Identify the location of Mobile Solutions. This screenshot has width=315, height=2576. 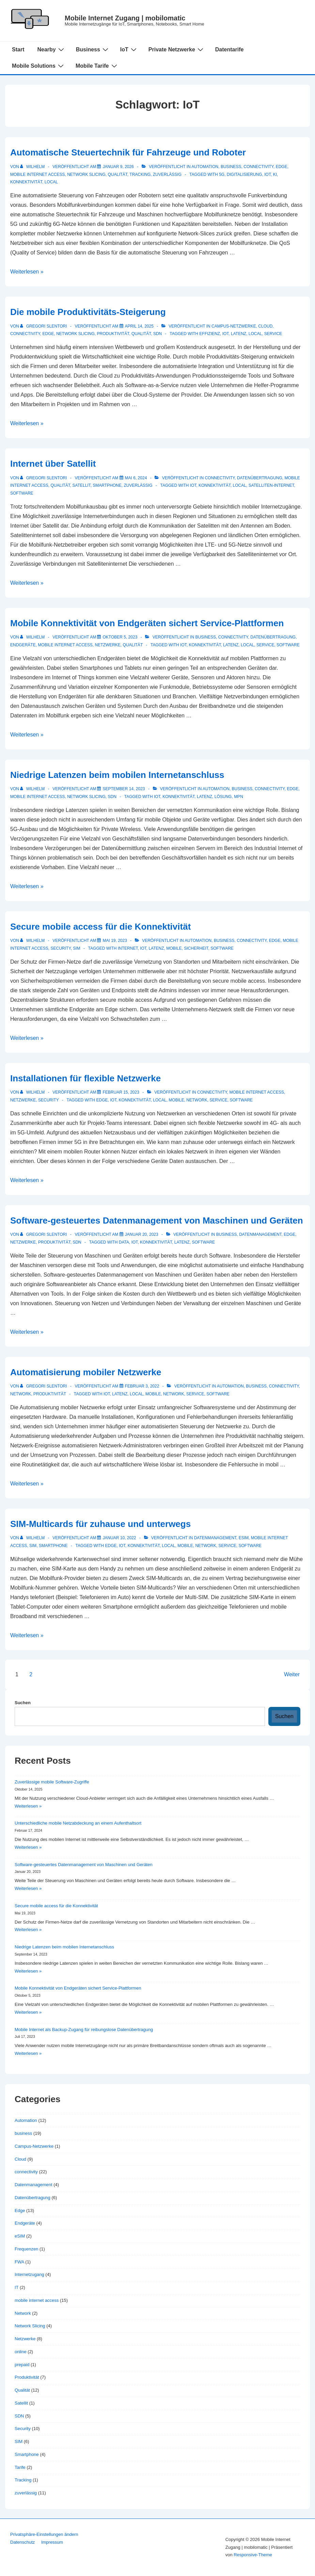
(38, 65).